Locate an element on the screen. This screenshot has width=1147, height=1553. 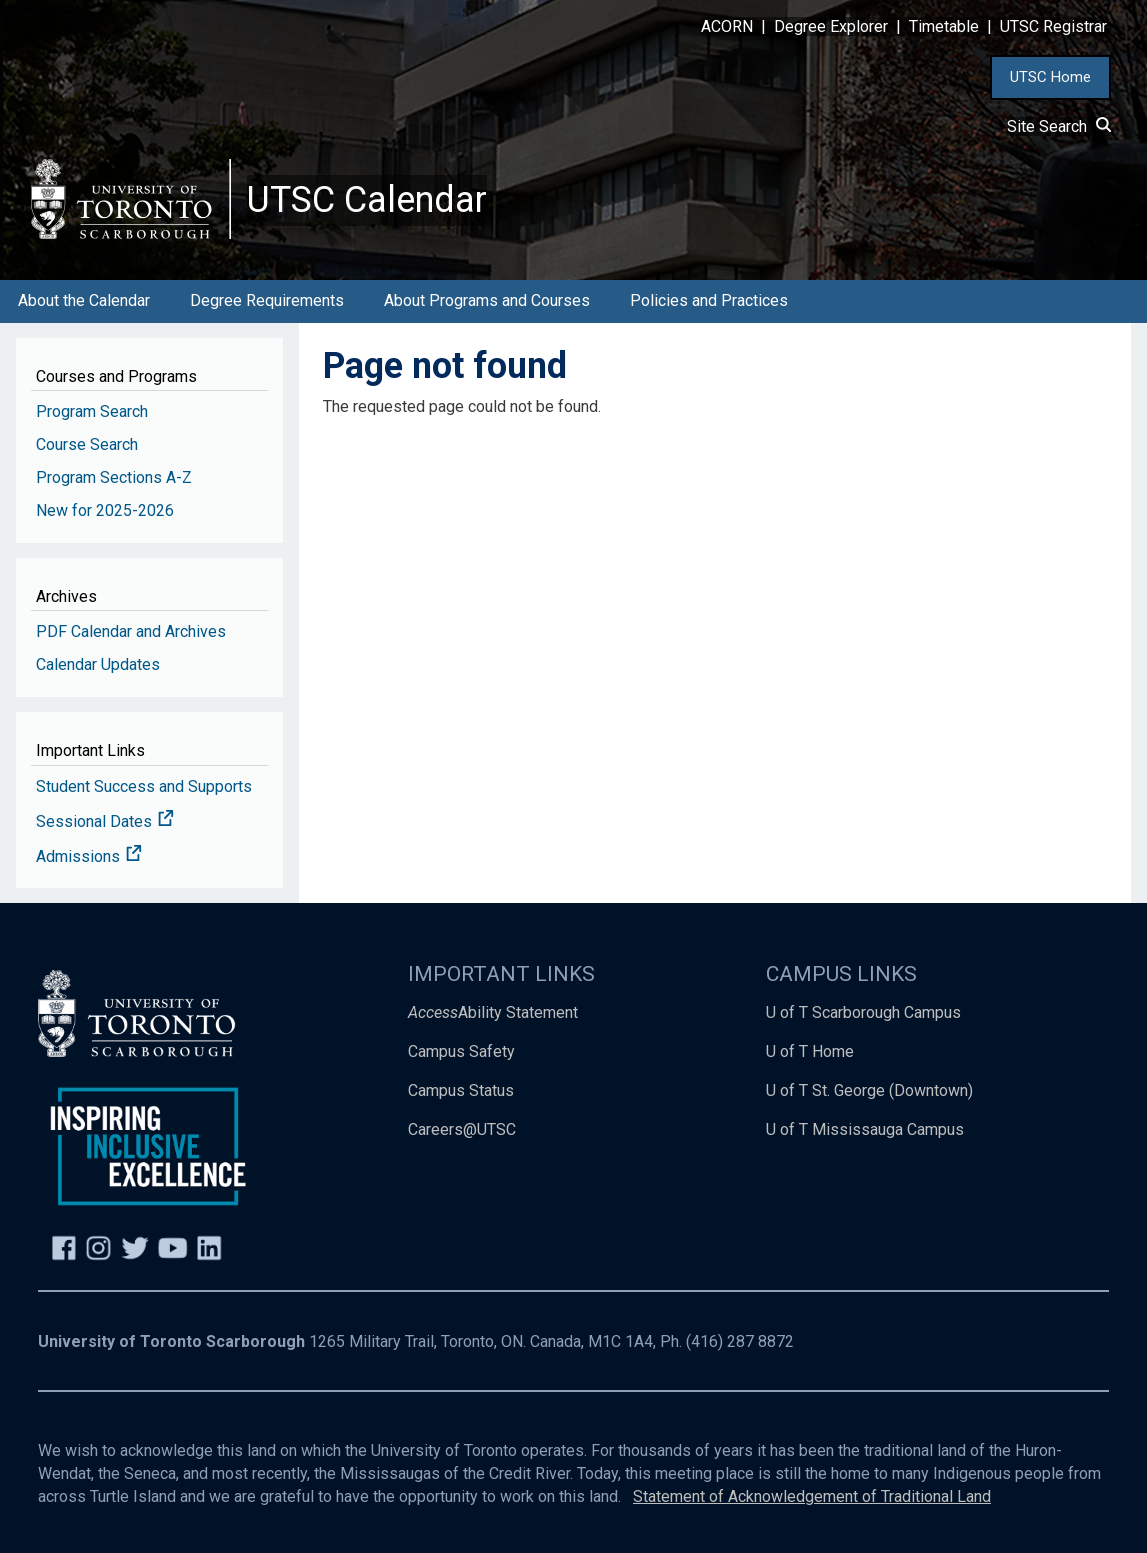
Statement of Acknowledgement of Traditional Land is located at coordinates (812, 1496).